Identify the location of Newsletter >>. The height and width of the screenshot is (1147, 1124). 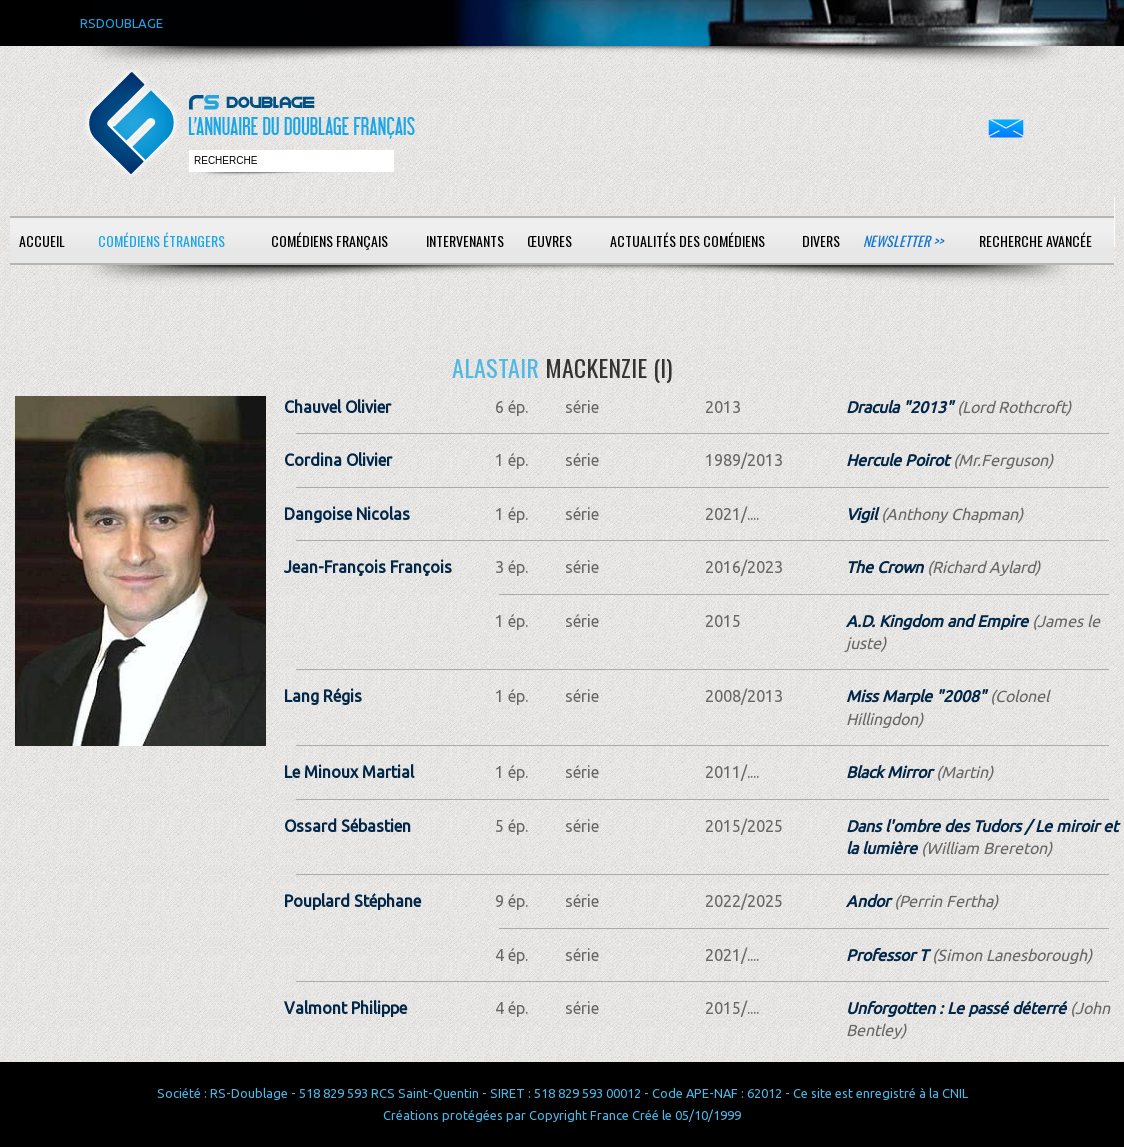
(903, 240).